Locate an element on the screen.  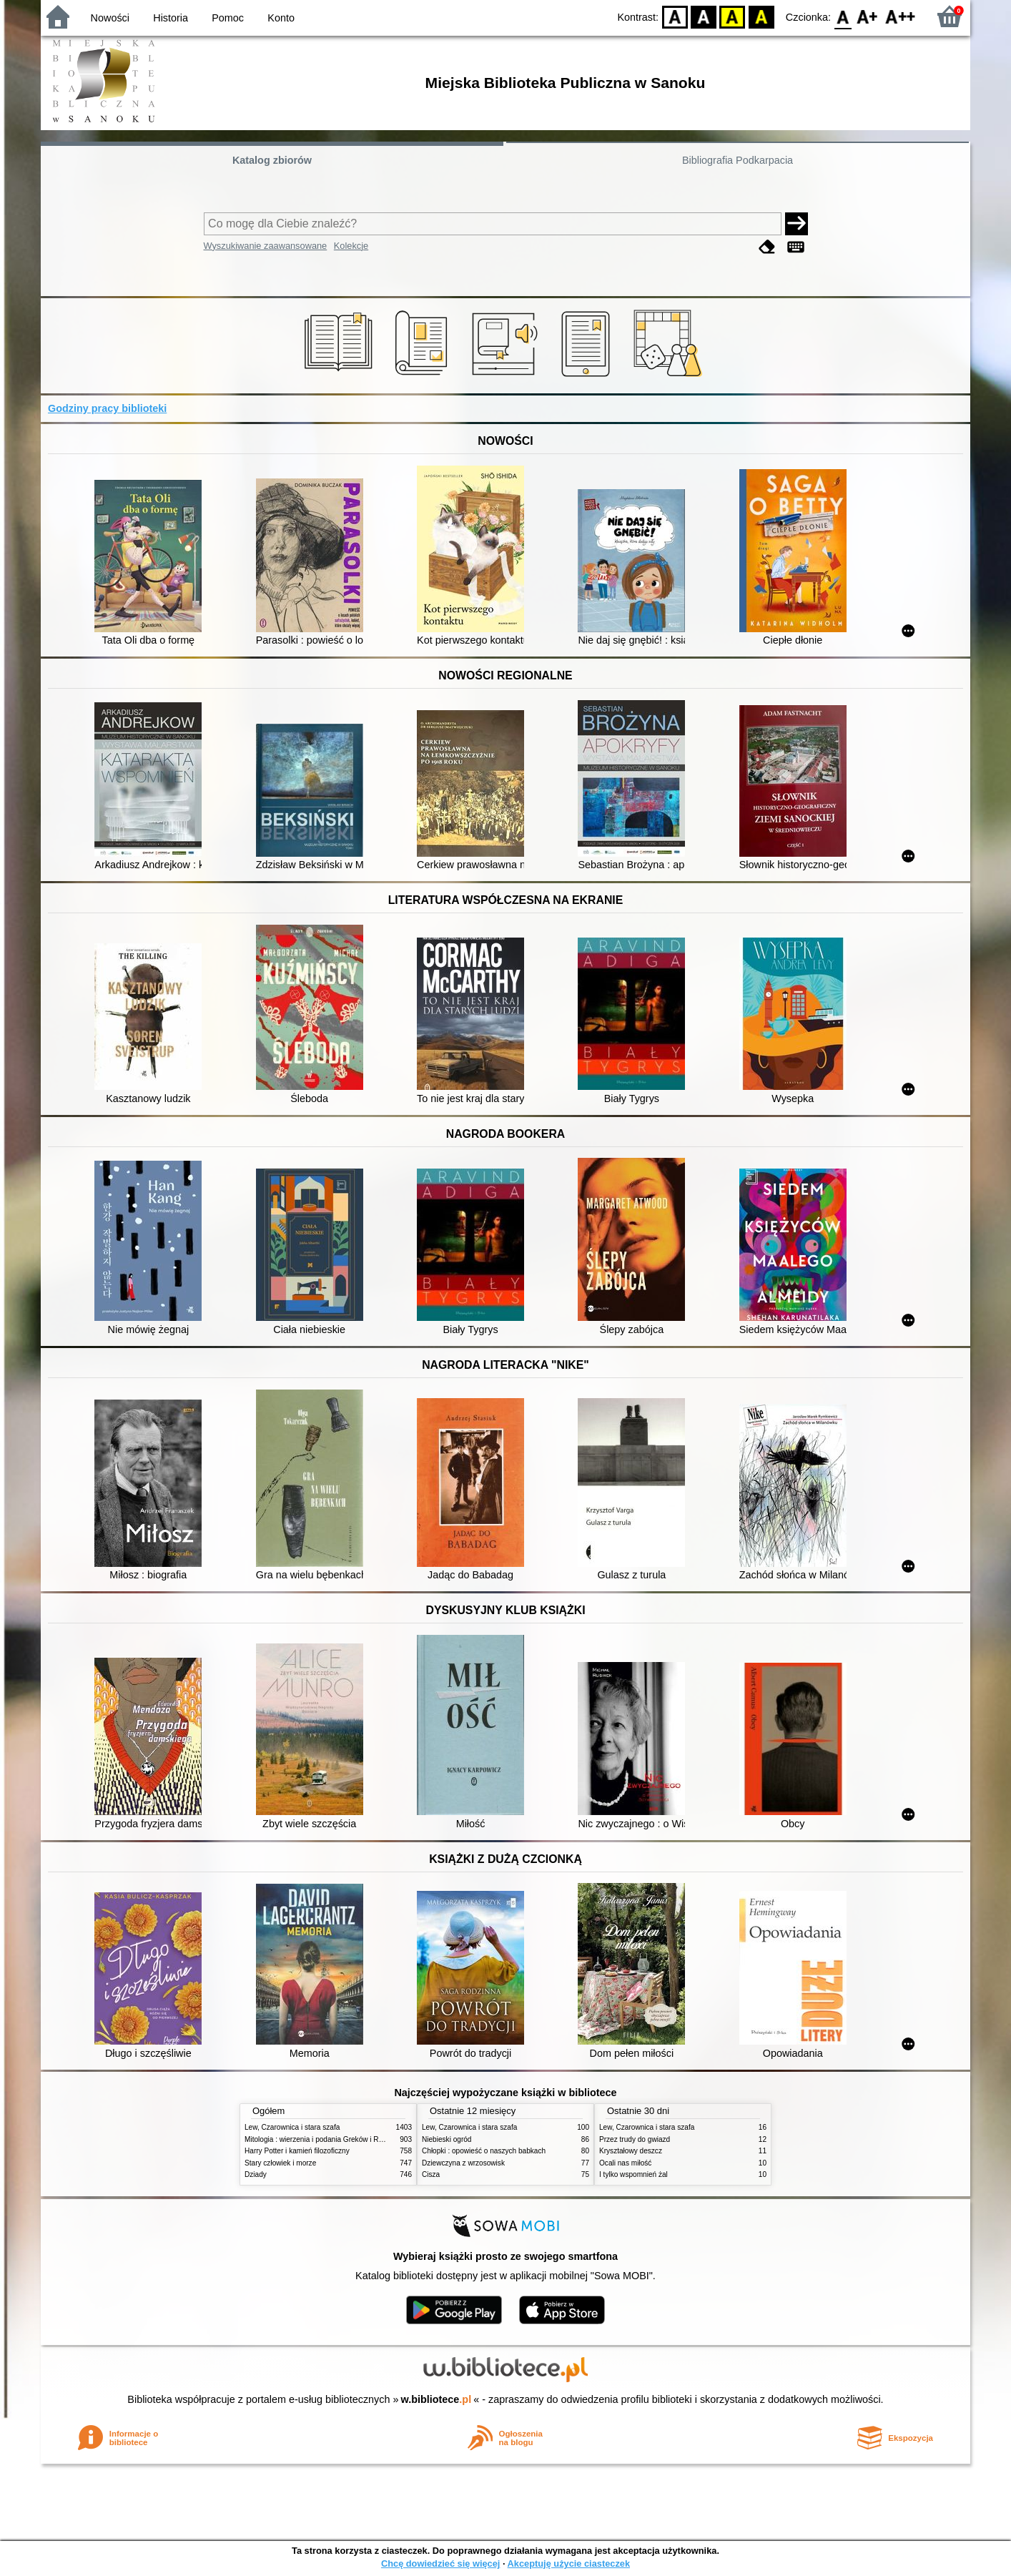
Konto is located at coordinates (281, 18).